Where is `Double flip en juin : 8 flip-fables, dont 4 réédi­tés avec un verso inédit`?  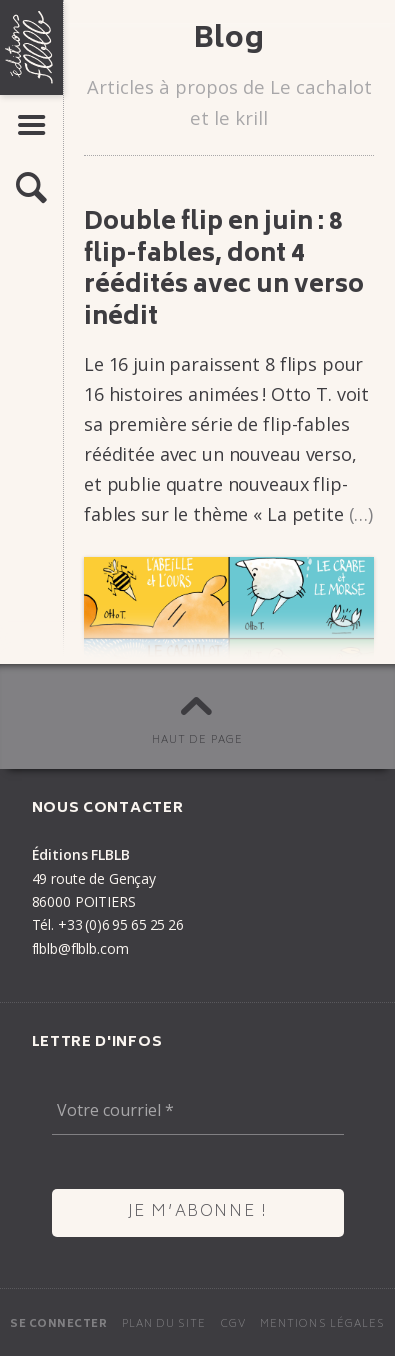 Double flip en juin : 8 flip-fables, dont 4 réédi­tés avec un verso inédit is located at coordinates (224, 270).